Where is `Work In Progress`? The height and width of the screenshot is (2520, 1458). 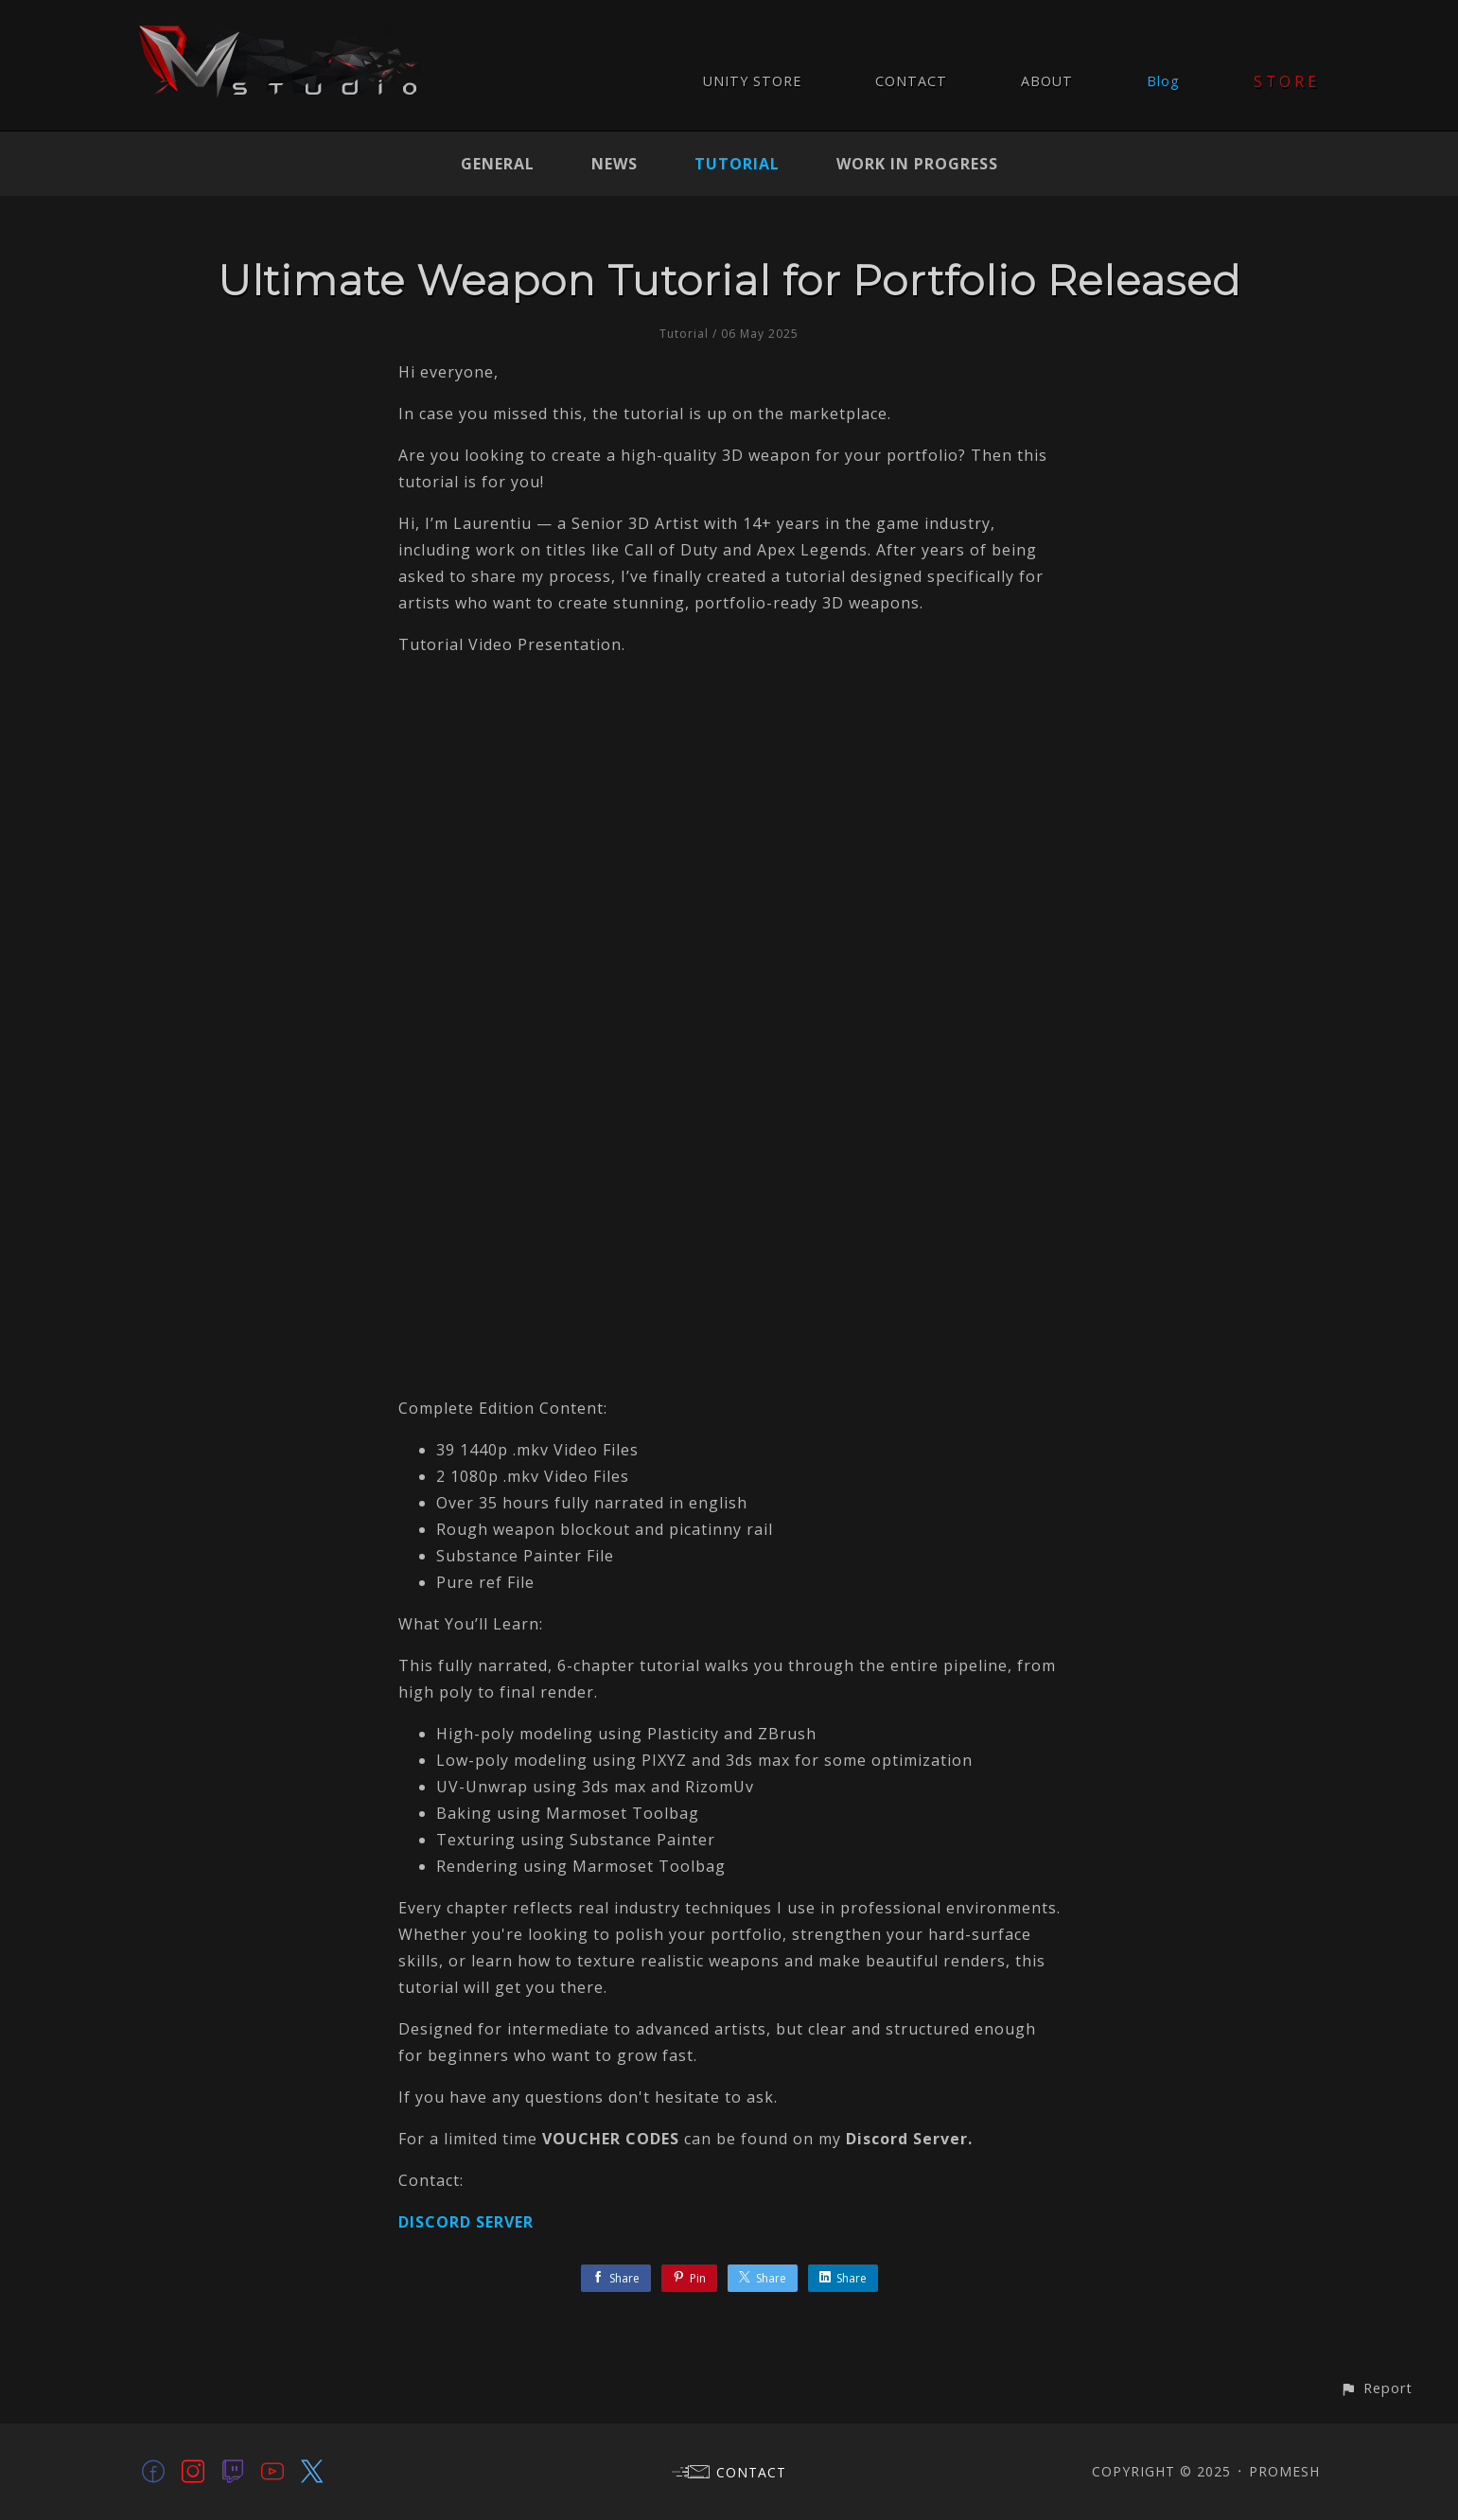
Work In Progress is located at coordinates (917, 163).